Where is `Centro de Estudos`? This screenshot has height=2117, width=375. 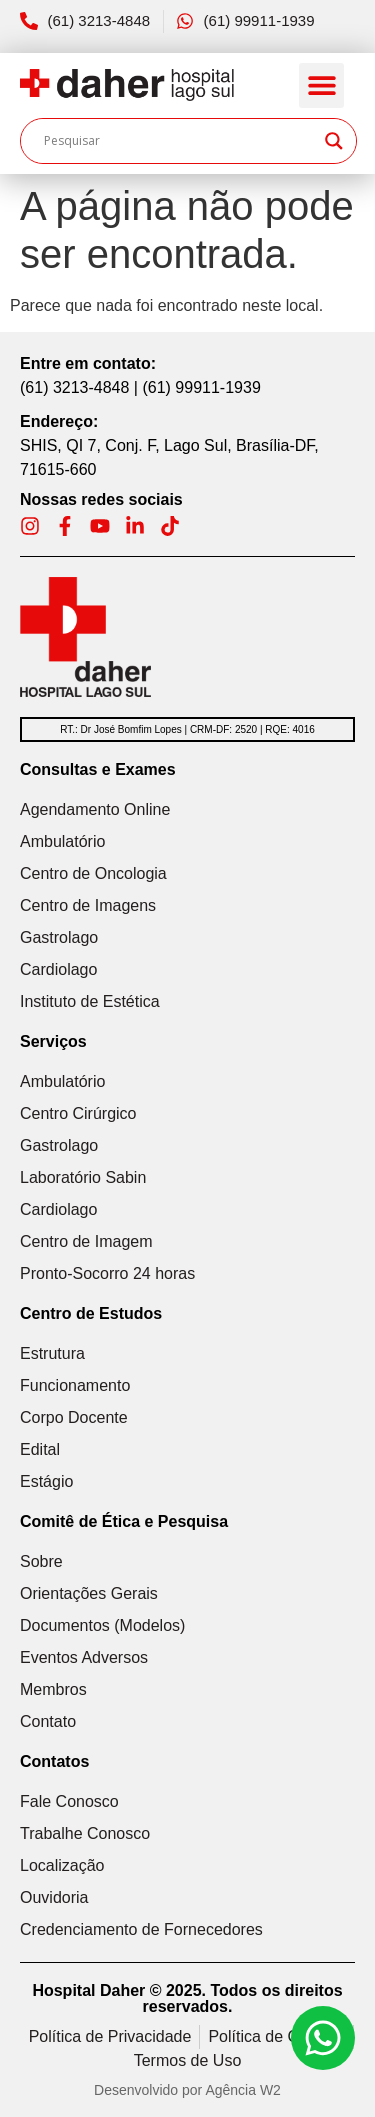 Centro de Estudos is located at coordinates (91, 1313).